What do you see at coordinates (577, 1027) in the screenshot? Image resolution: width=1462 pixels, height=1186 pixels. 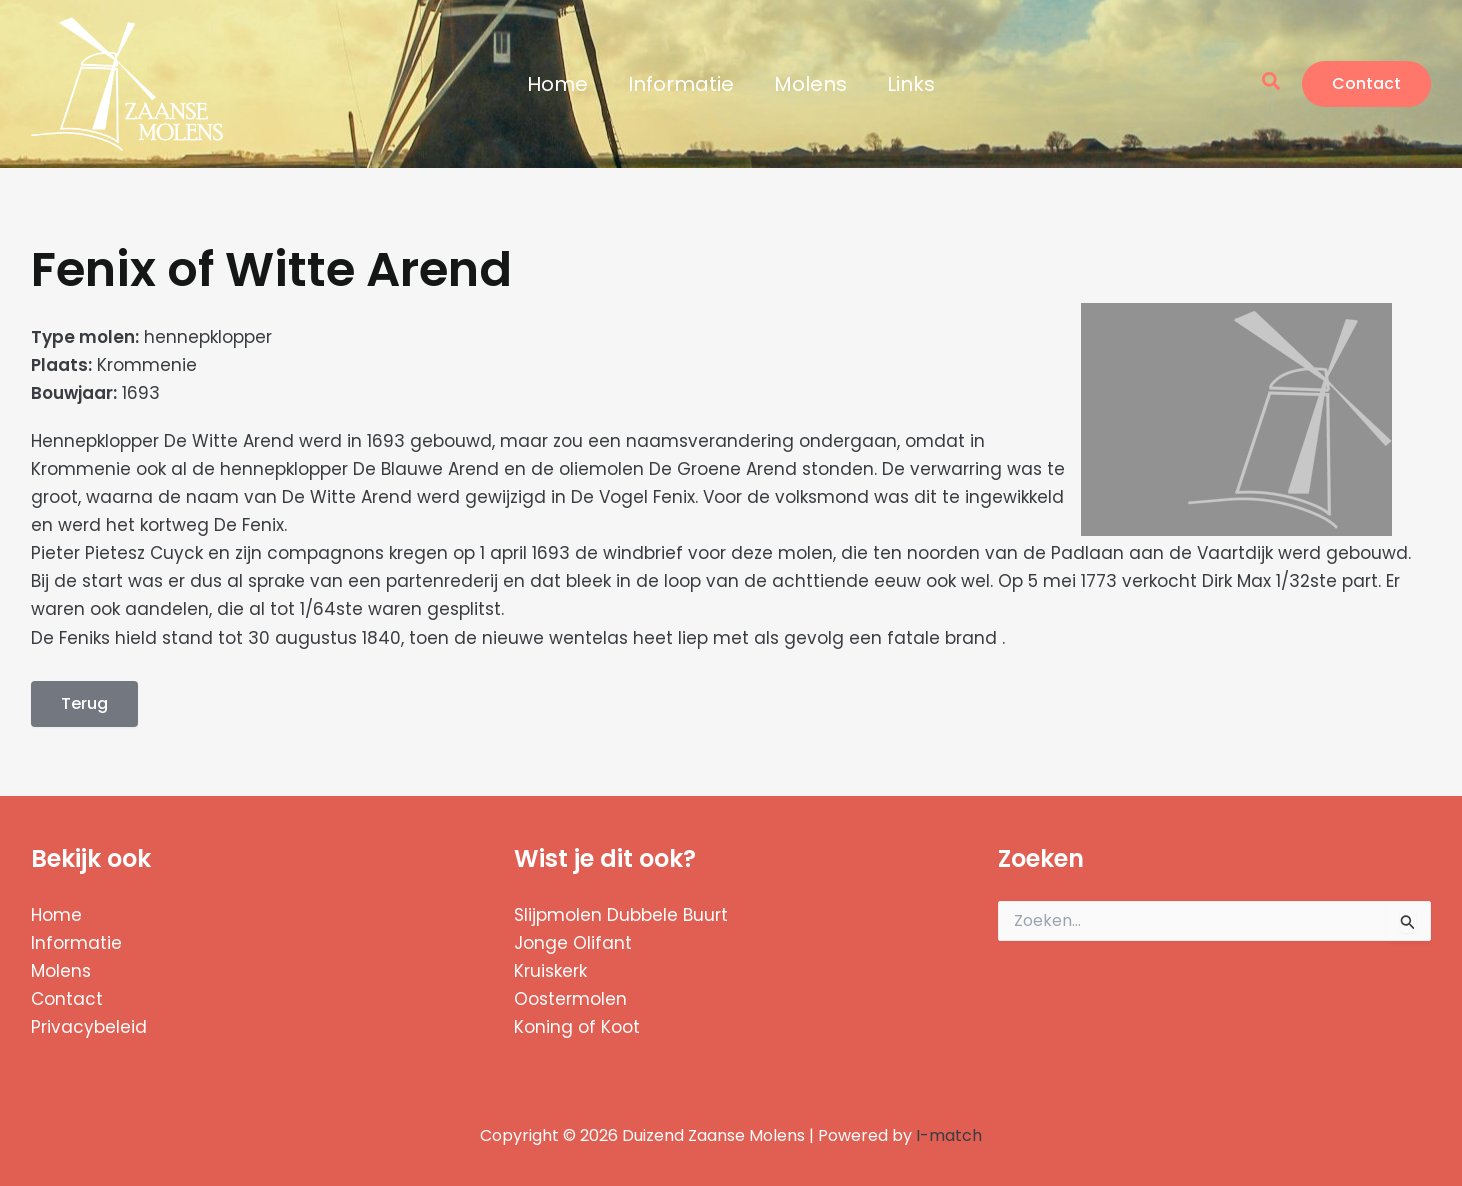 I see `Koning of Koot` at bounding box center [577, 1027].